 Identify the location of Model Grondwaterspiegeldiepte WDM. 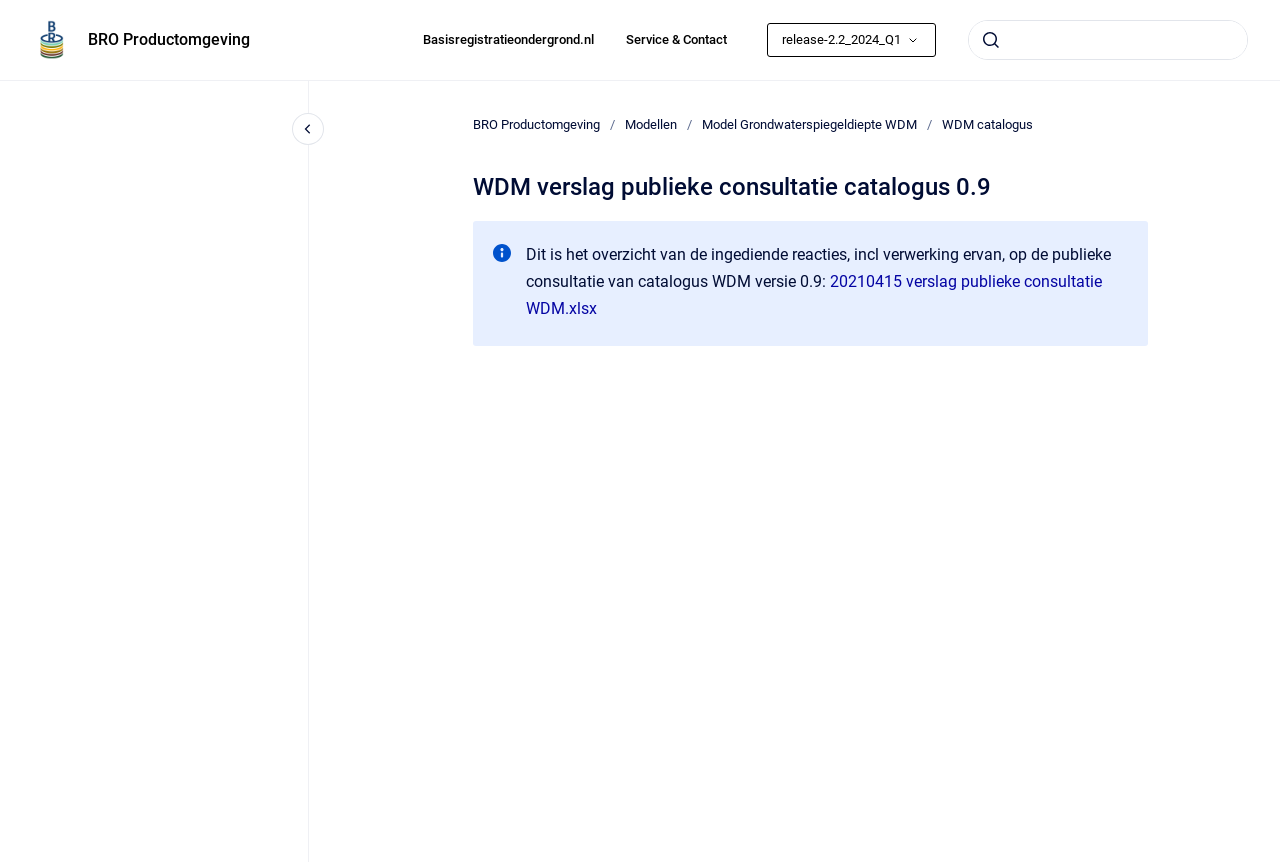
(809, 124).